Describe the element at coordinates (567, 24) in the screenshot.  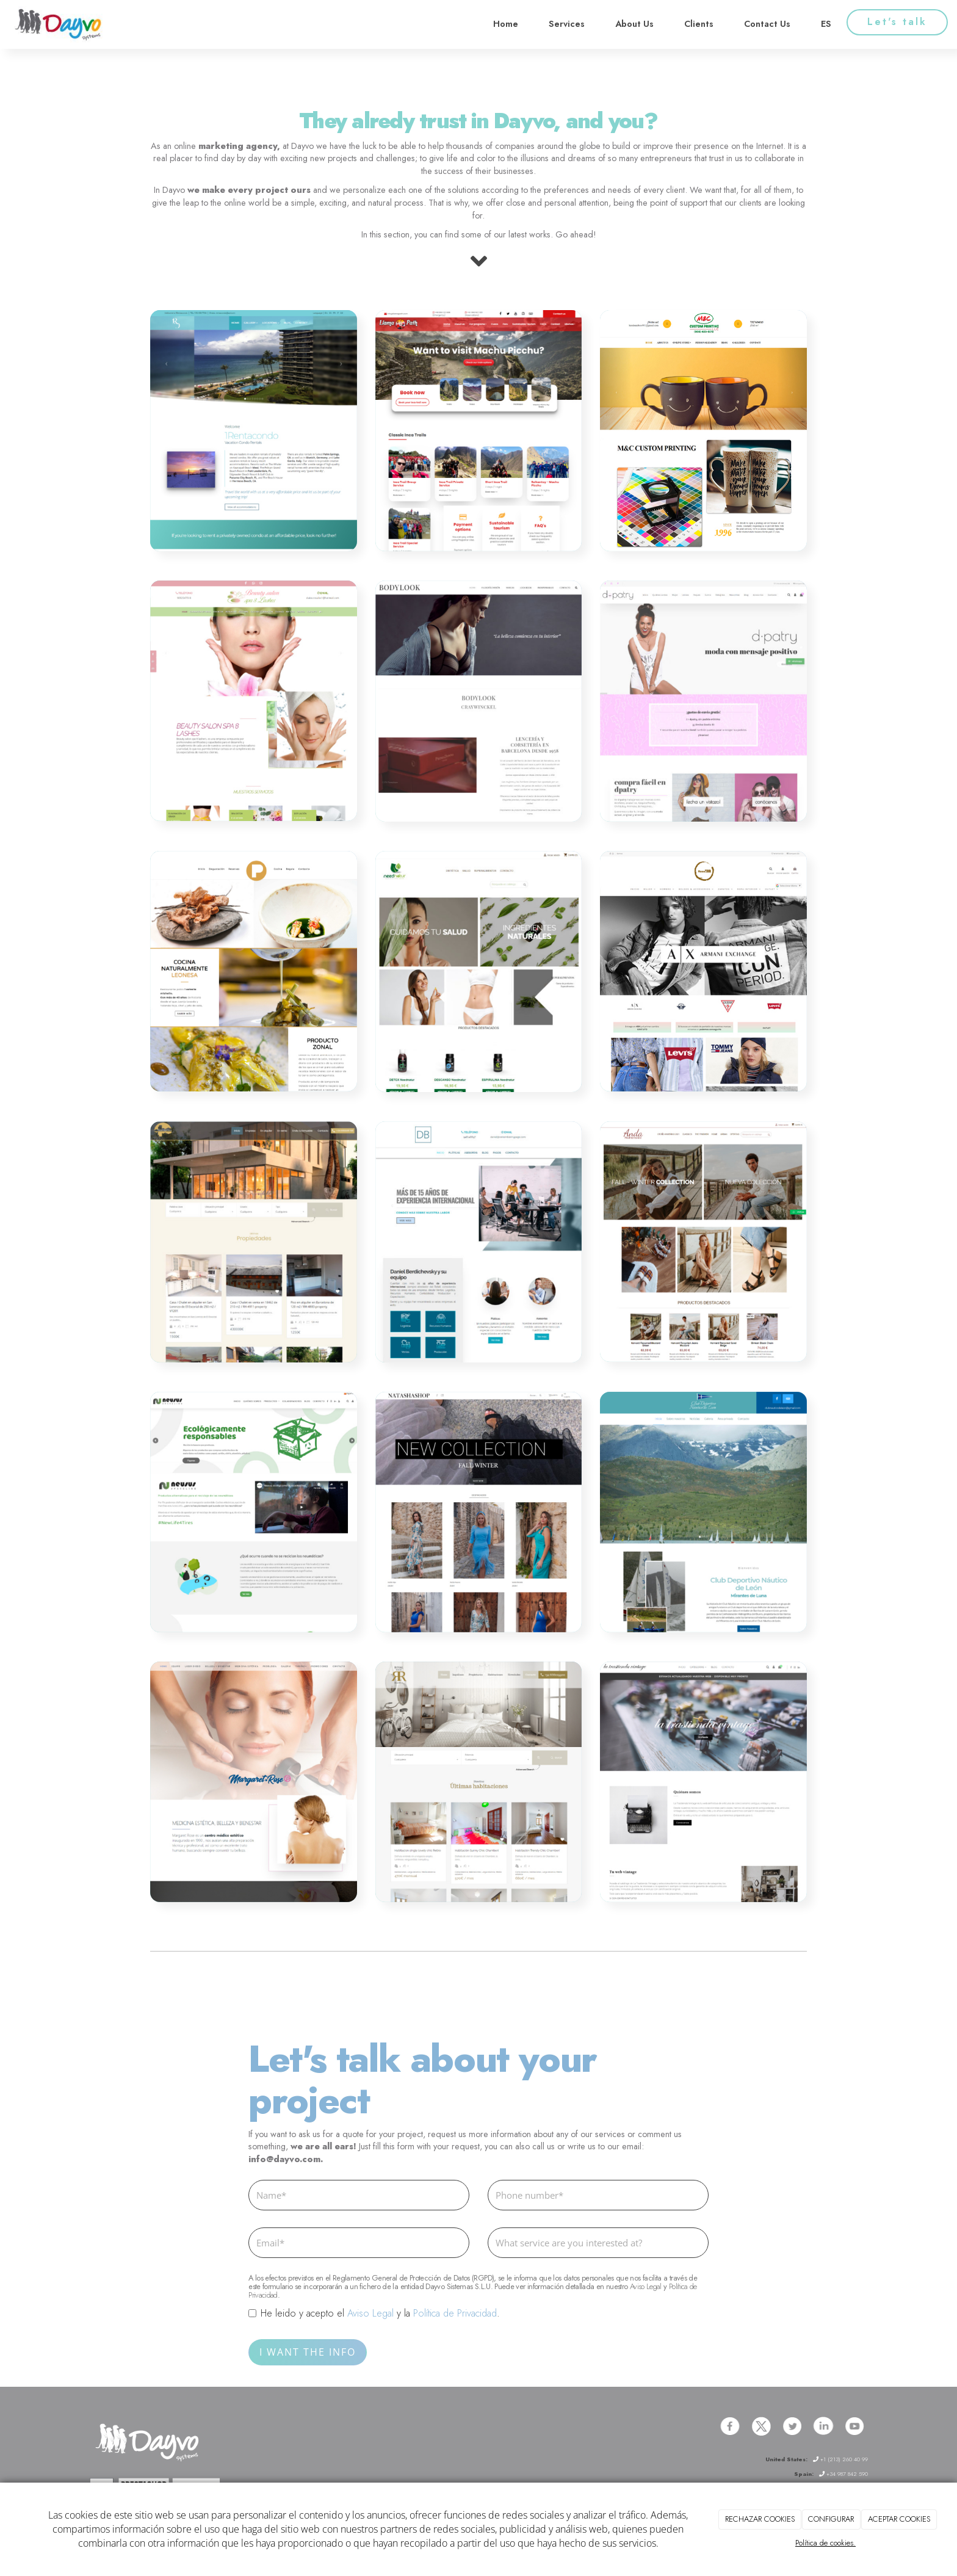
I see `Services` at that location.